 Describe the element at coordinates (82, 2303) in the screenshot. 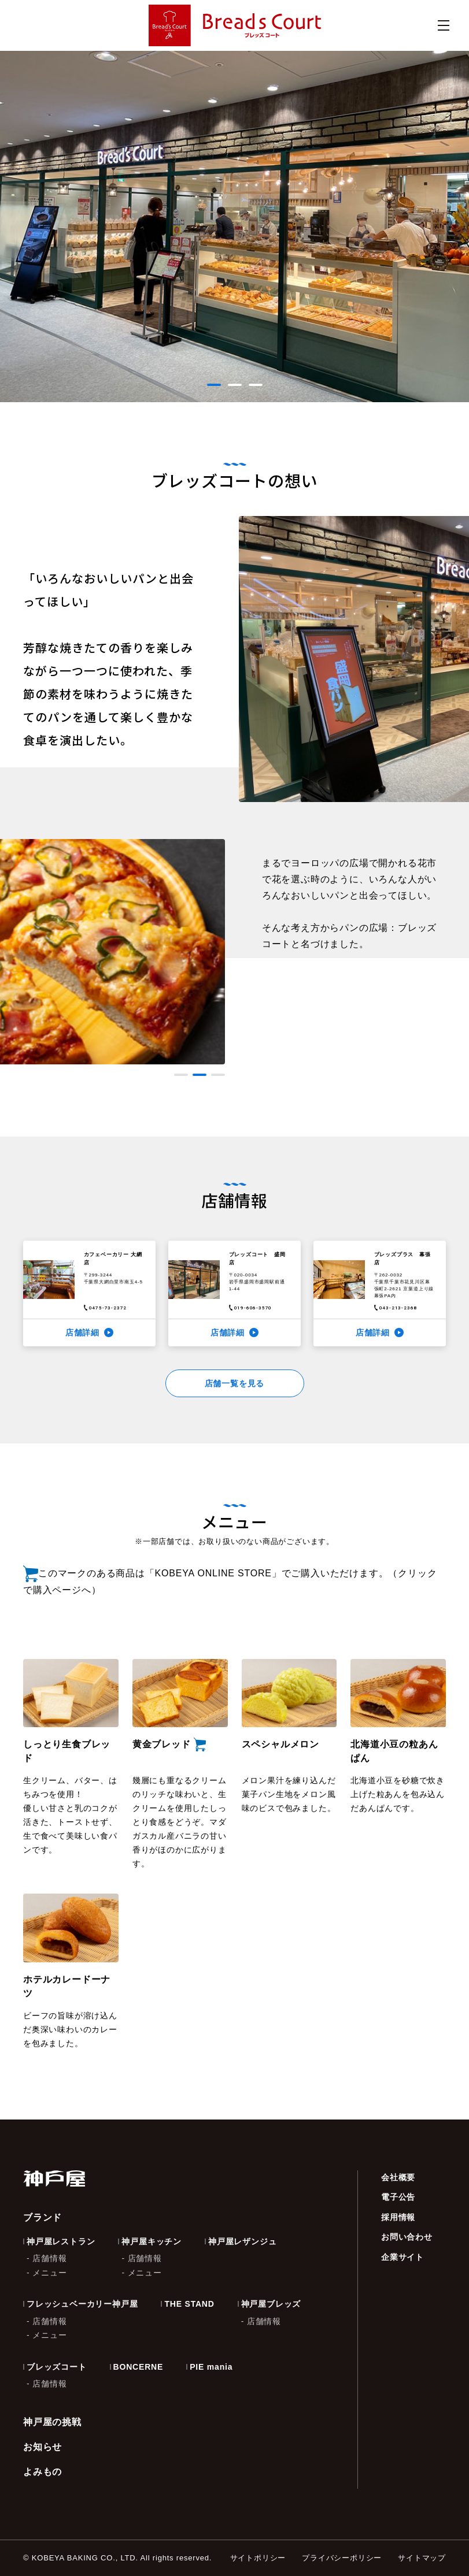

I see `フレッシュベーカリー神戸屋` at that location.